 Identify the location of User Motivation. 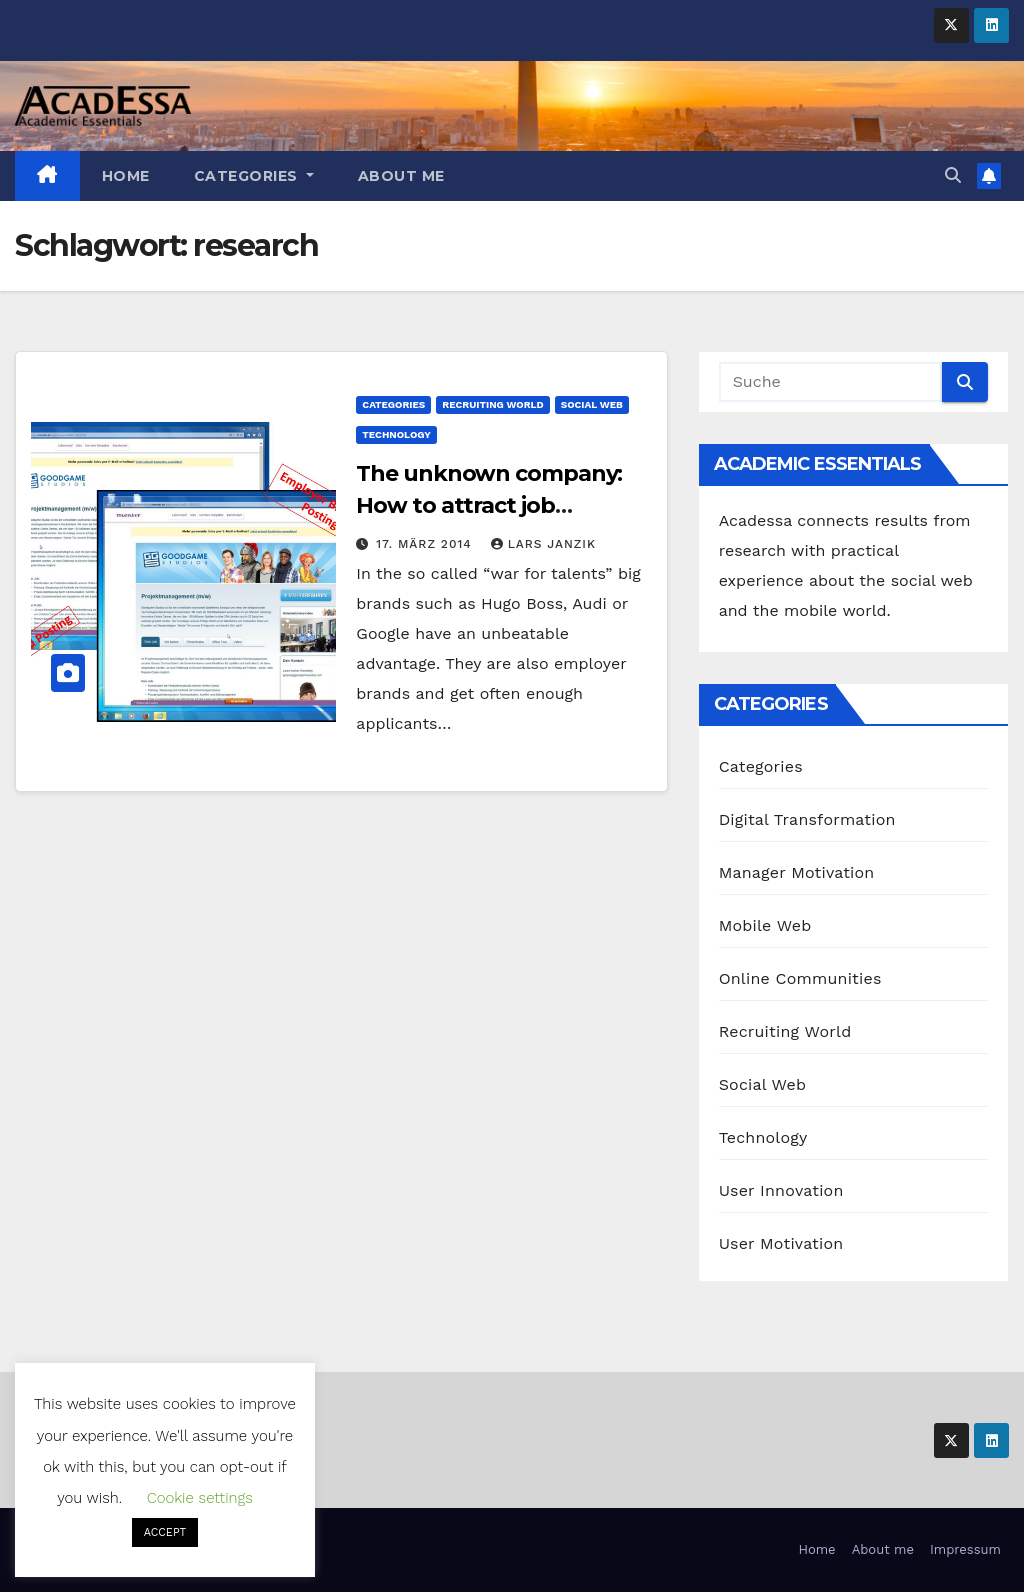
(781, 1243).